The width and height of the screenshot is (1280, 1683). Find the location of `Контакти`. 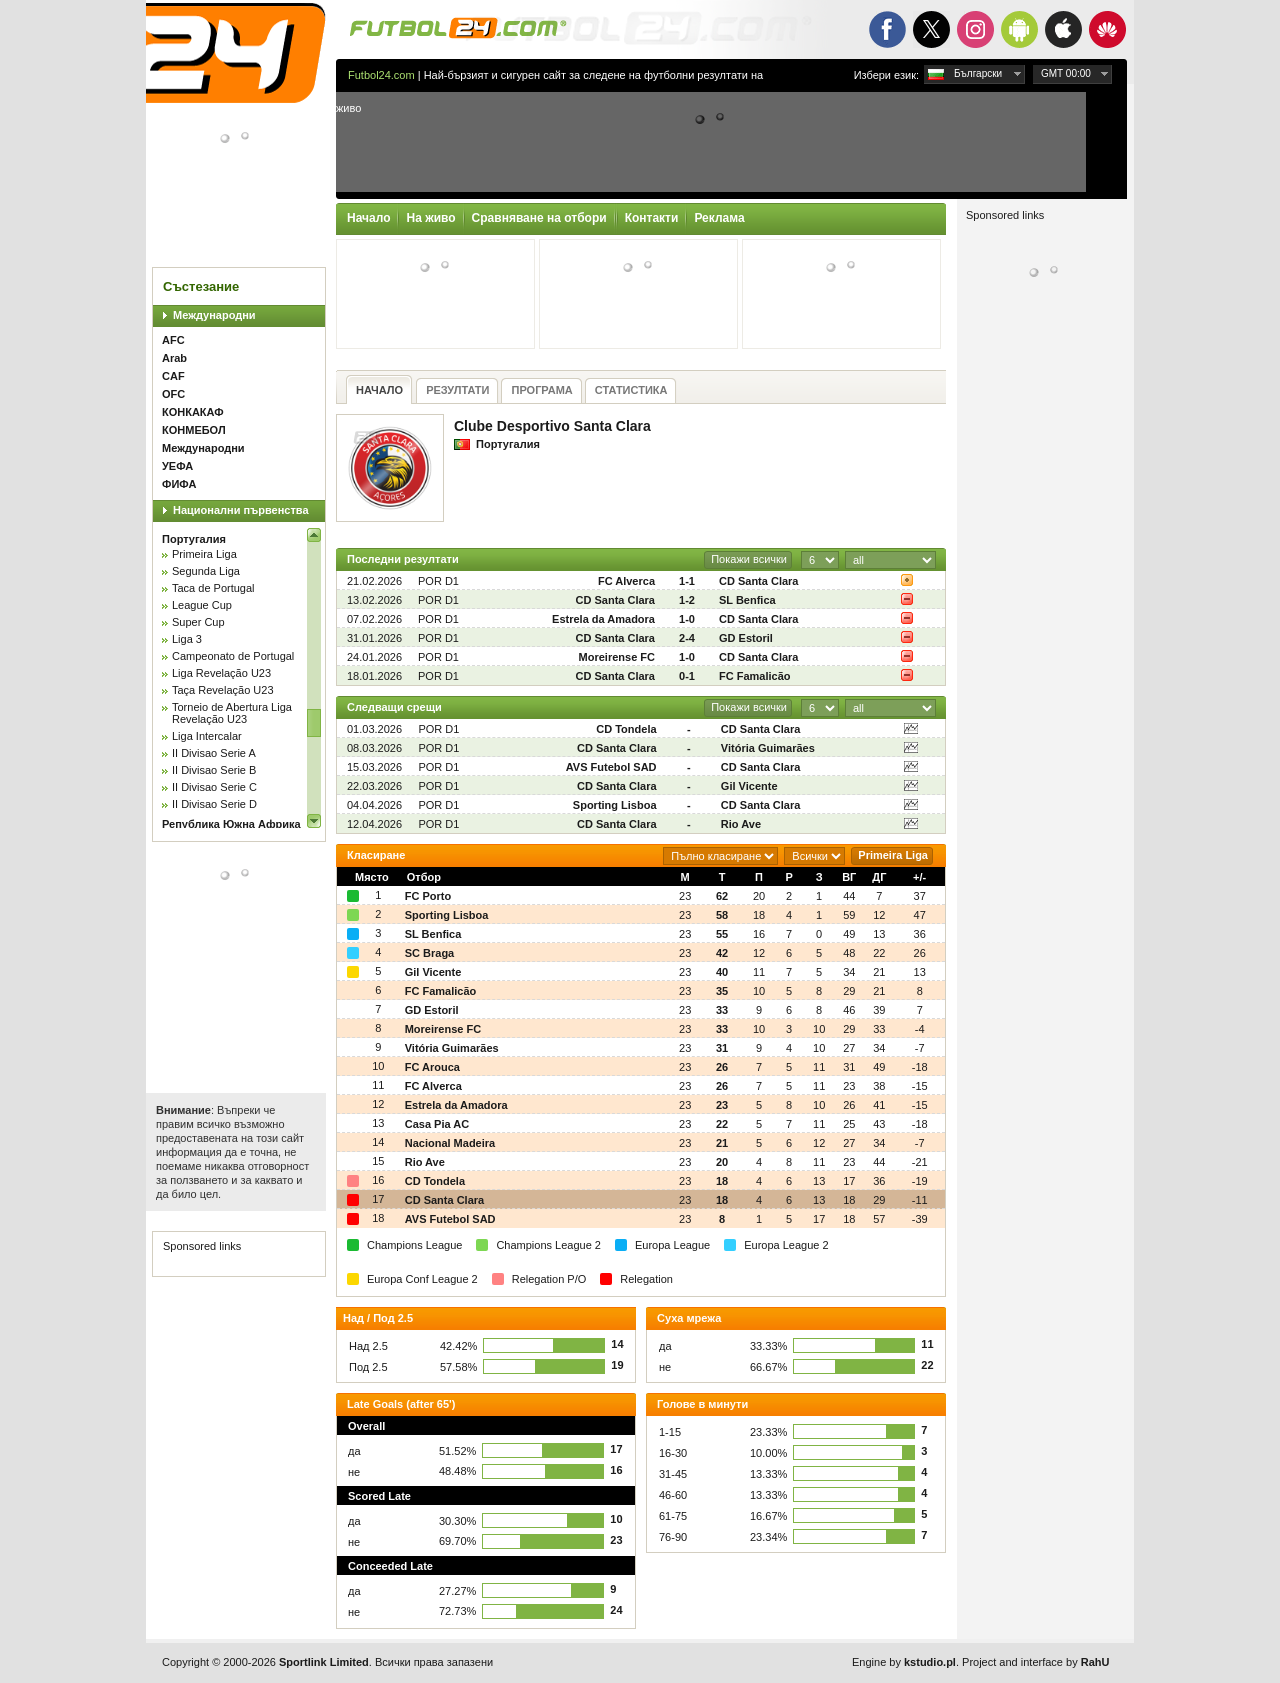

Контакти is located at coordinates (652, 218).